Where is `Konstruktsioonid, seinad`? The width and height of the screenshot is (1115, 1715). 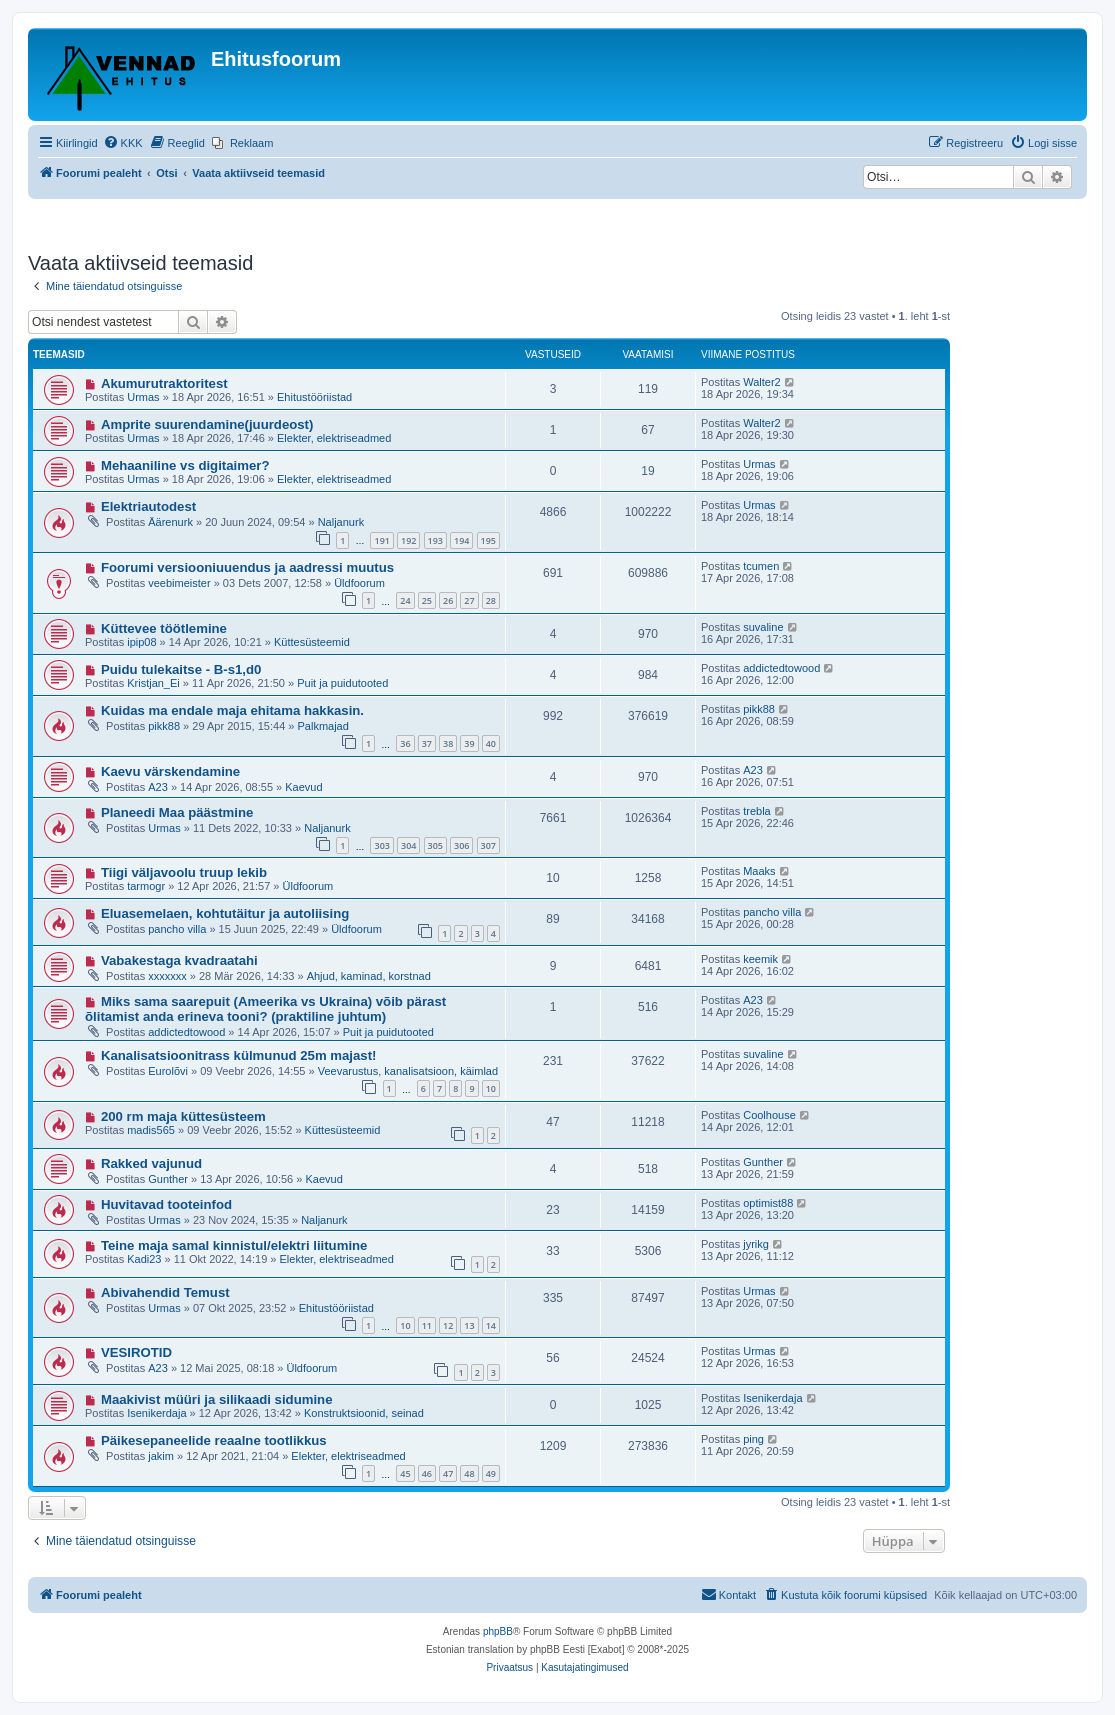
Konstruktsioonid, seinad is located at coordinates (364, 1413).